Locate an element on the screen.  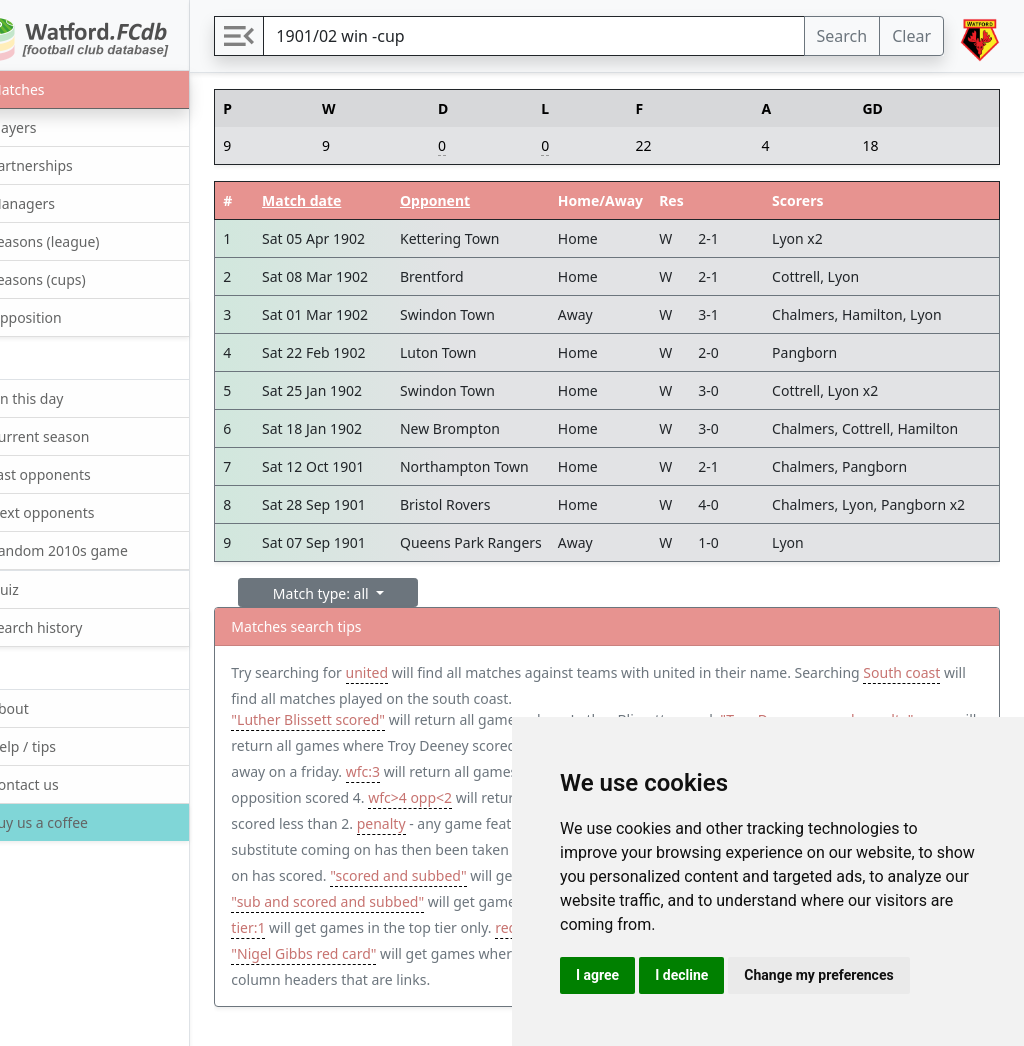
Quiz is located at coordinates (38, 588).